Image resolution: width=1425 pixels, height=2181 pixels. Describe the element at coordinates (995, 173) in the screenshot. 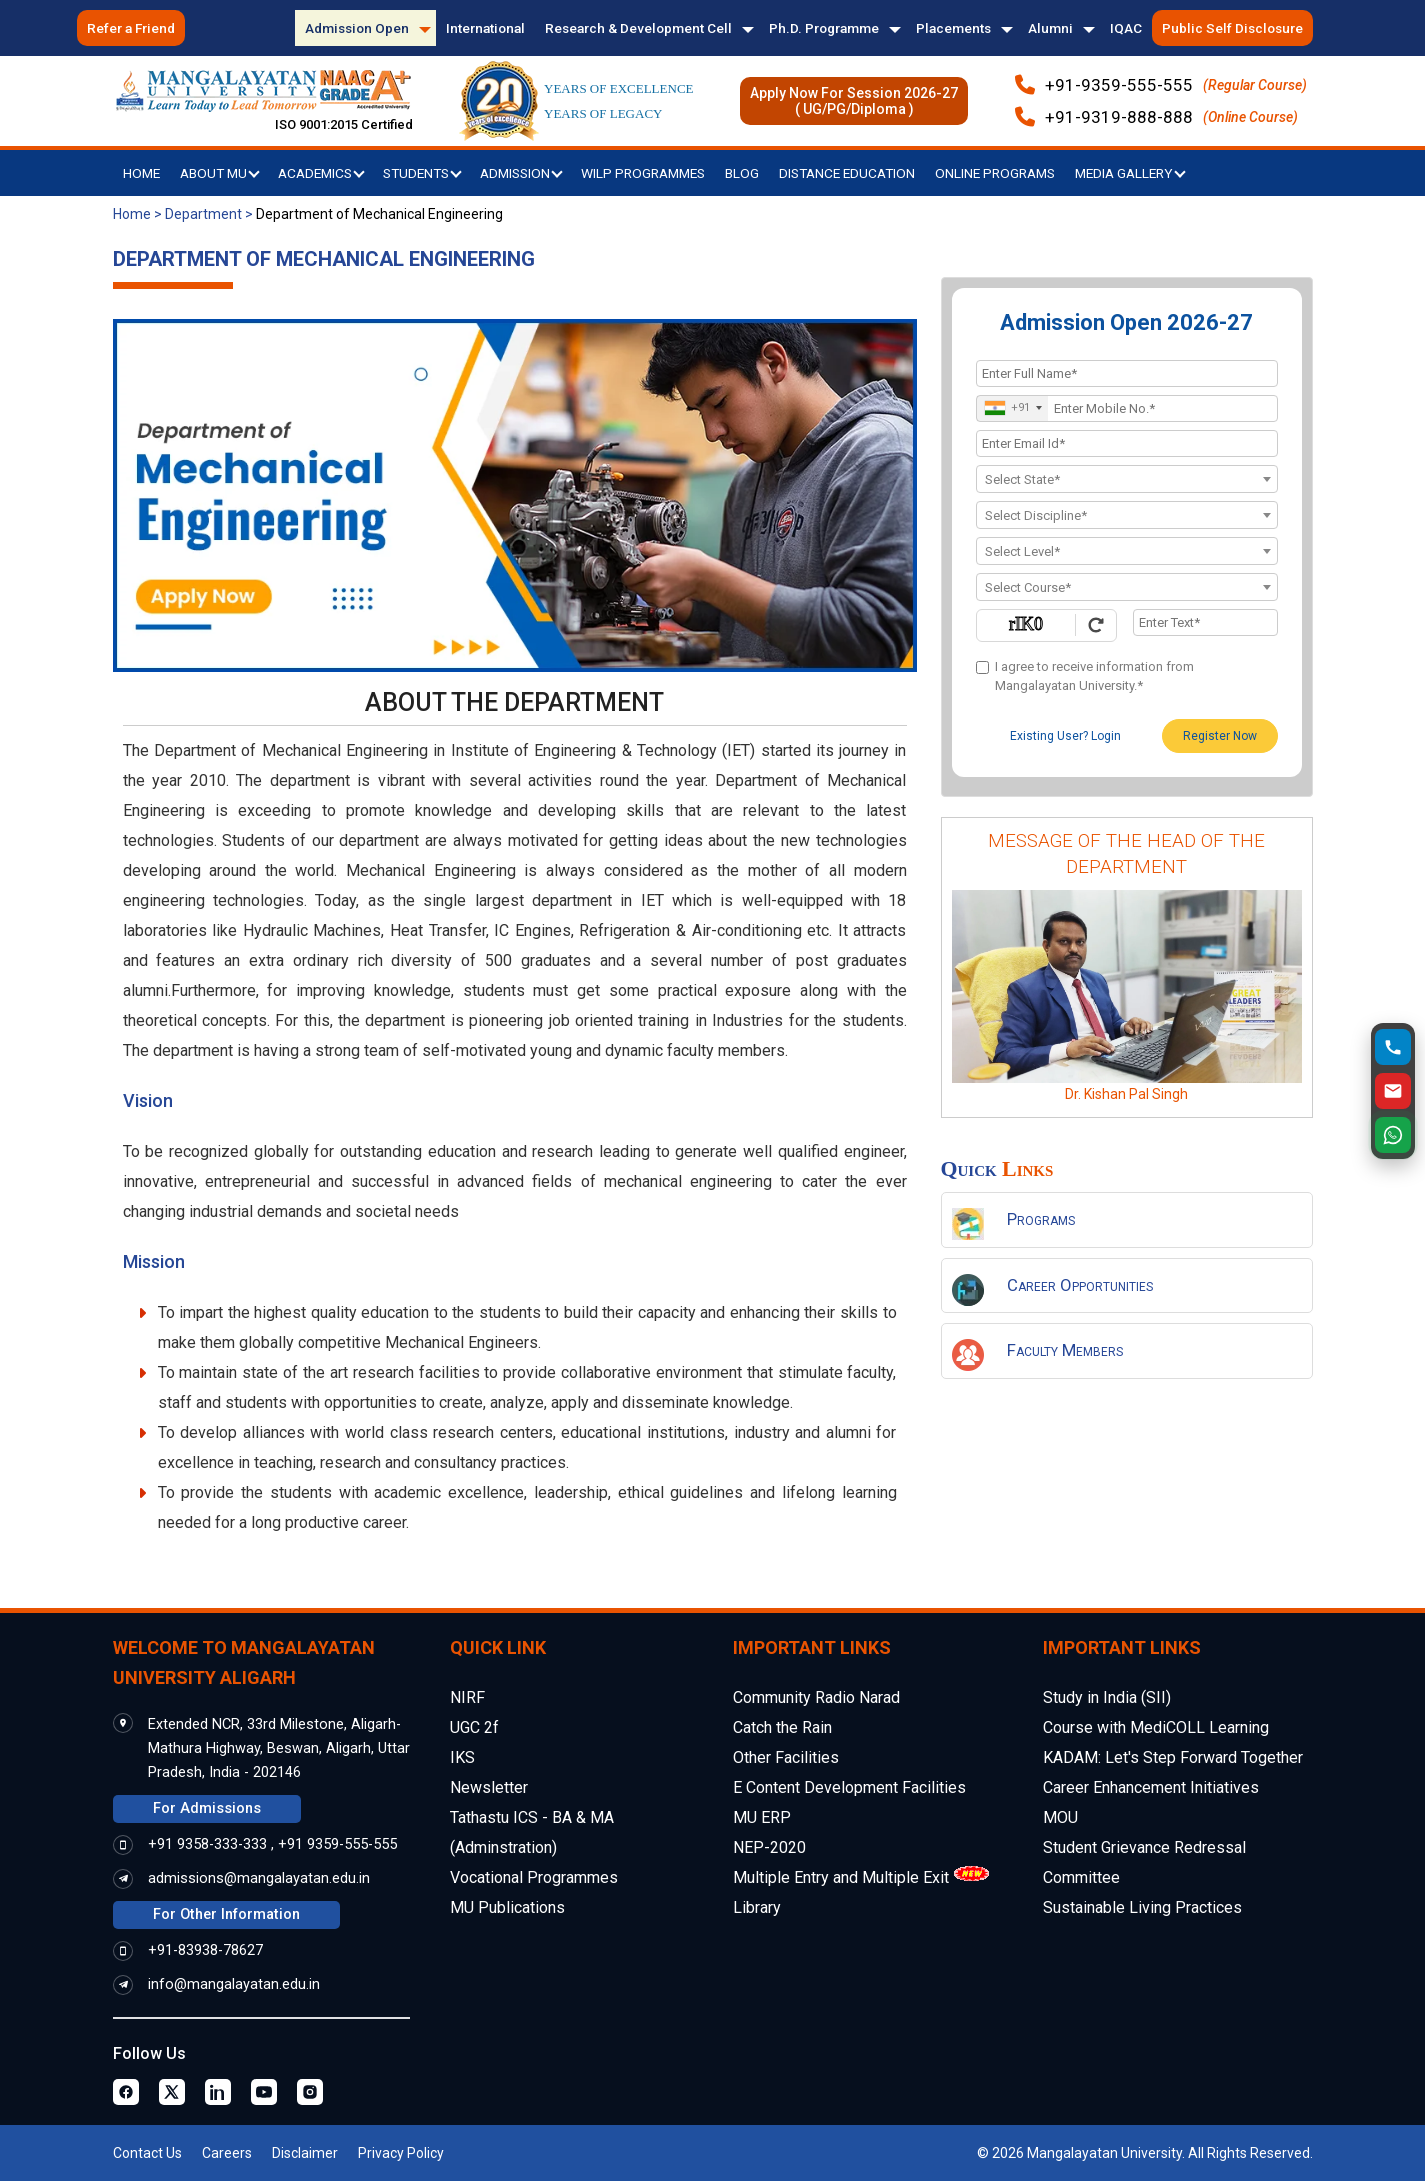

I see `Online Programs` at that location.